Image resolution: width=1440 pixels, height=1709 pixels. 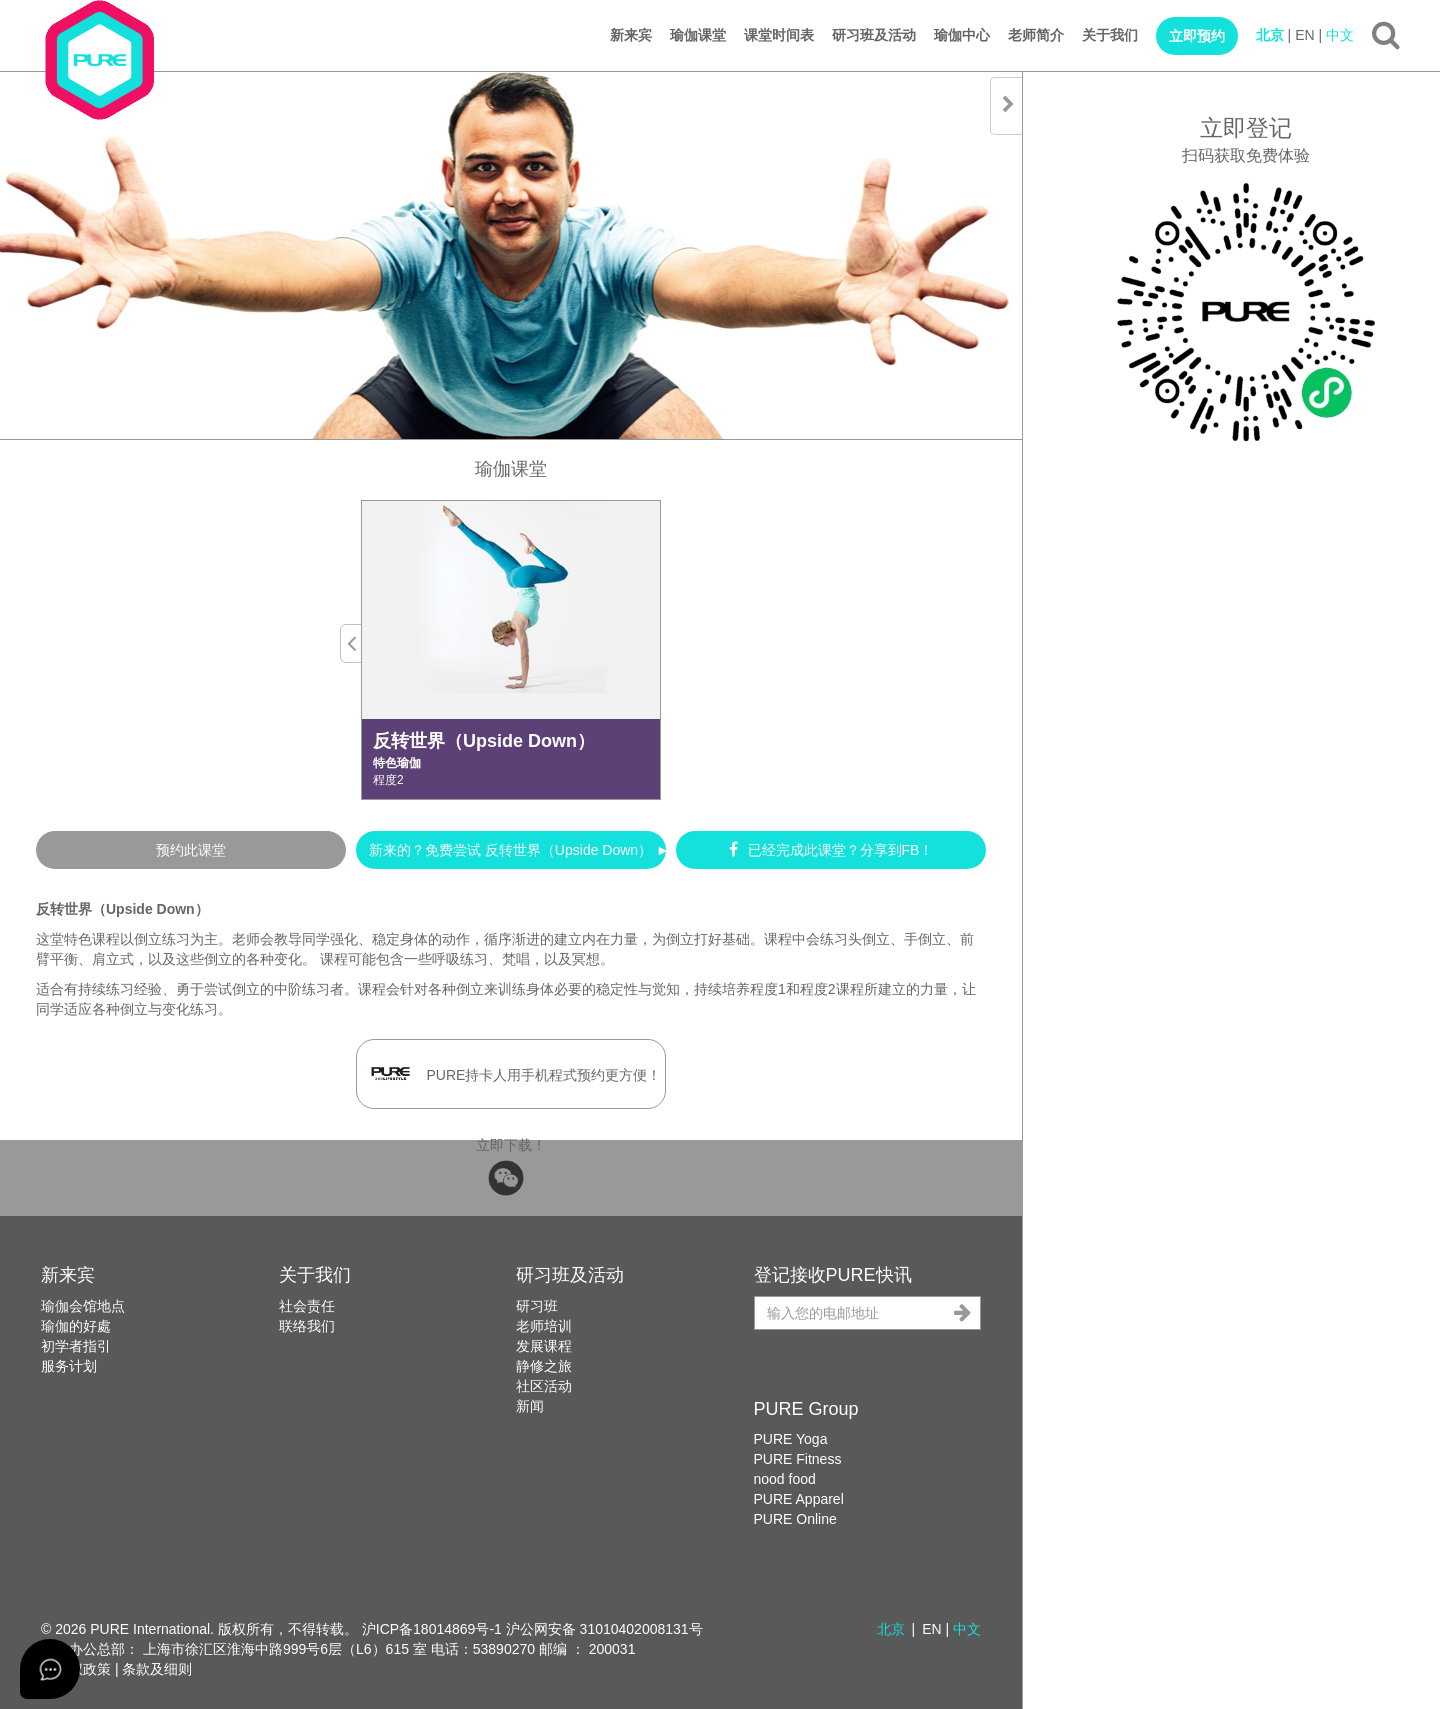 I want to click on 北京, so click(x=1270, y=35).